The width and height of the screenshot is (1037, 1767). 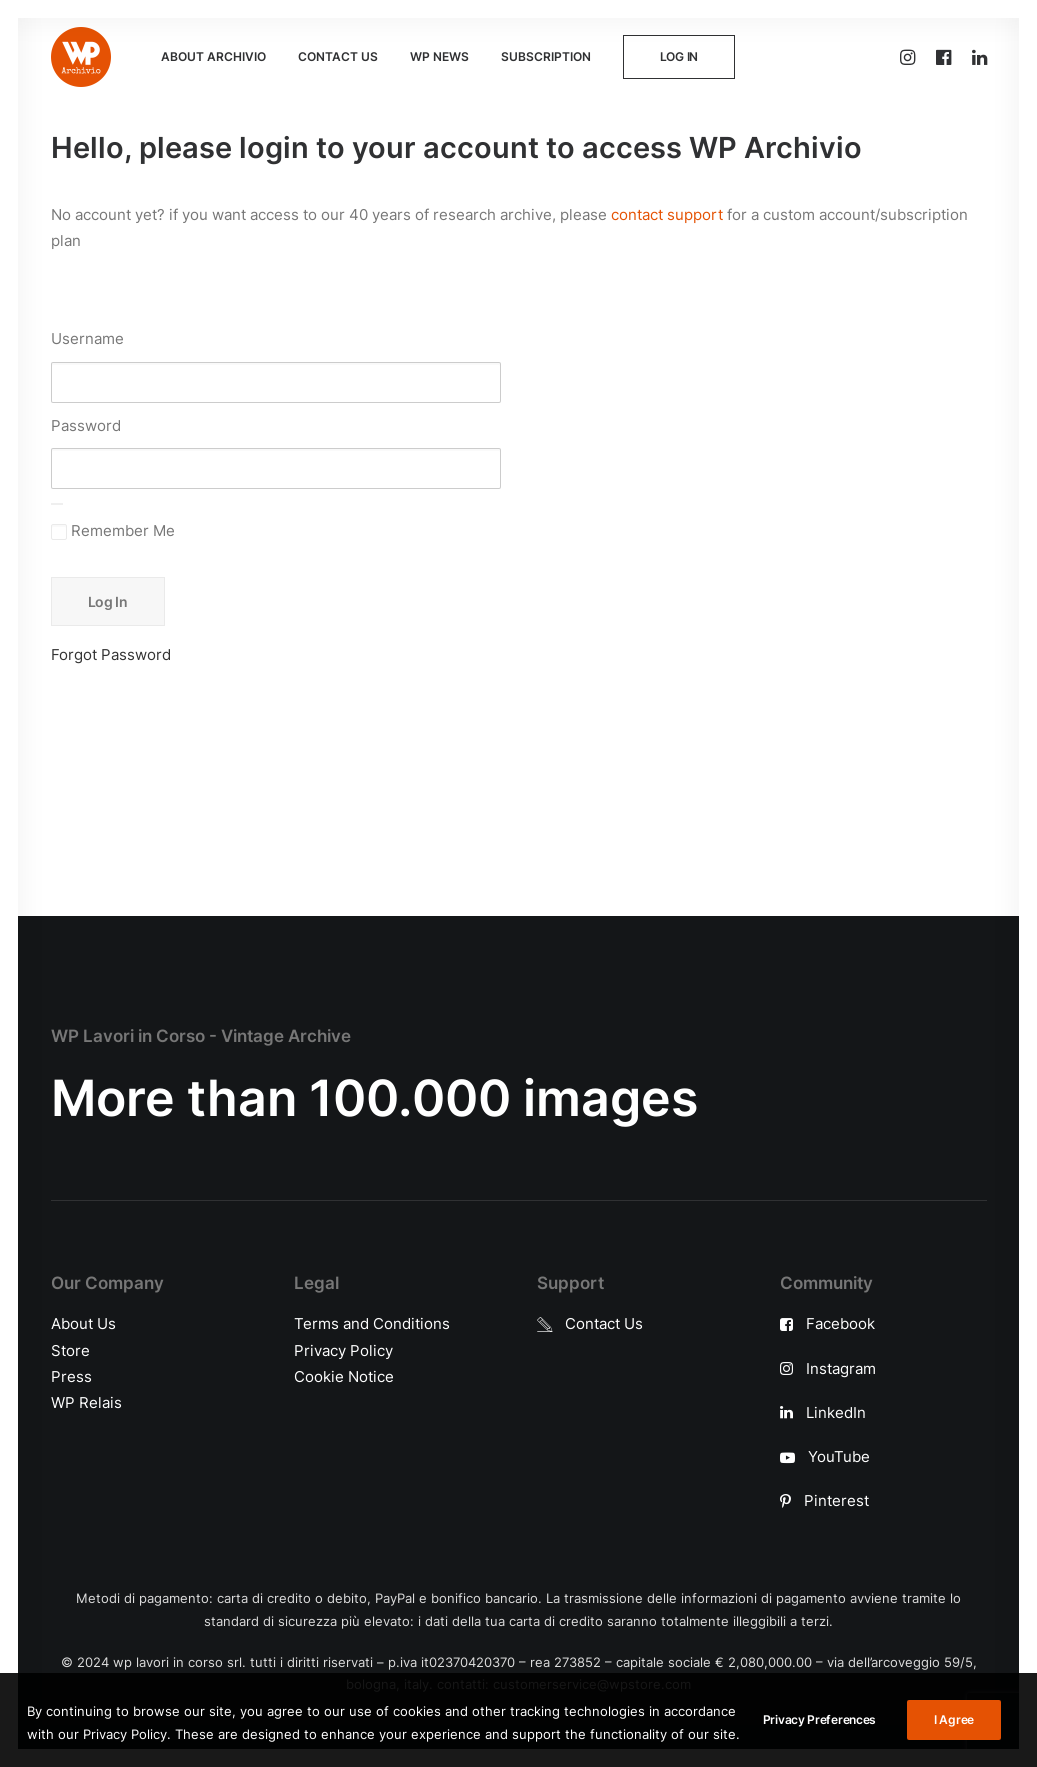 I want to click on Contact Us, so click(x=604, y=1323).